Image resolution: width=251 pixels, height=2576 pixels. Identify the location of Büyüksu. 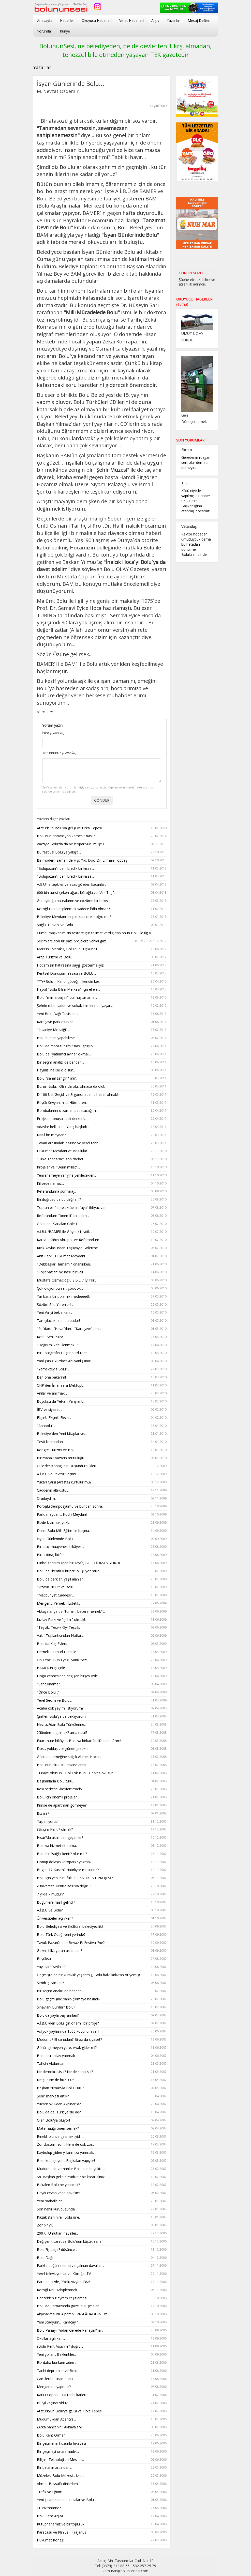
(102, 1959).